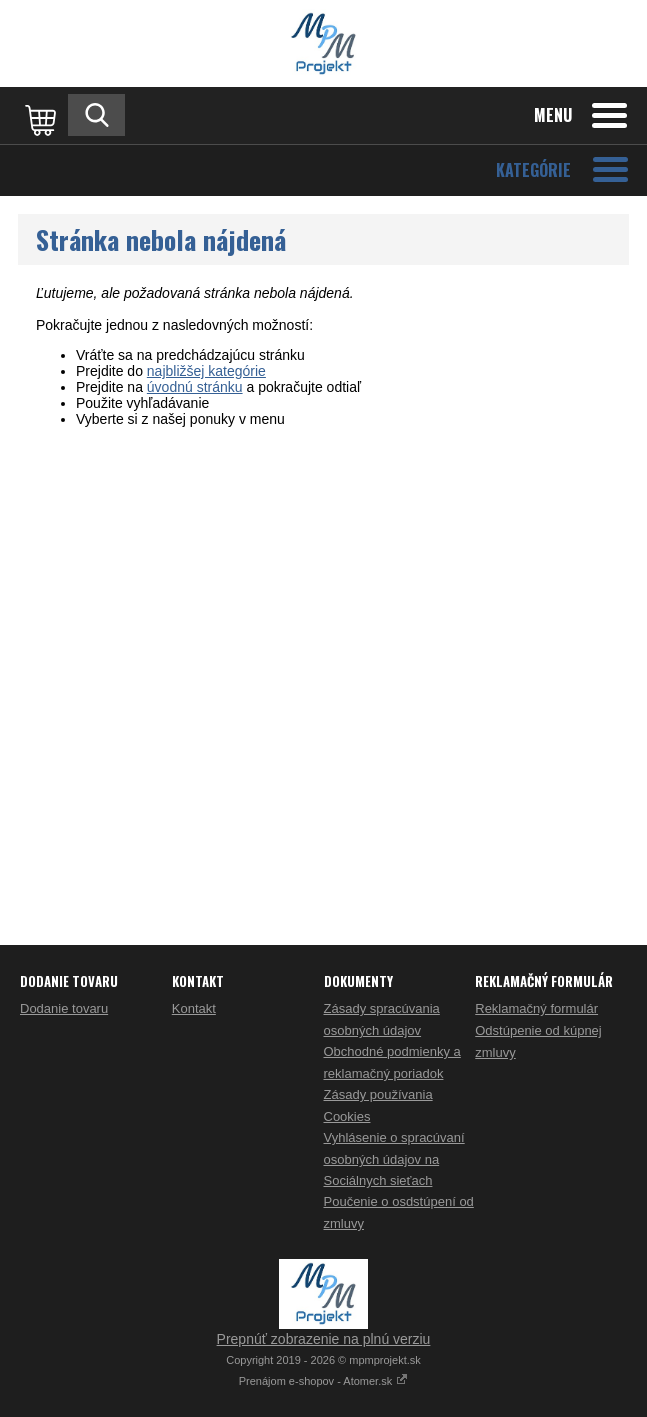 Image resolution: width=647 pixels, height=1417 pixels. I want to click on Reklamačný formulár, so click(536, 1008).